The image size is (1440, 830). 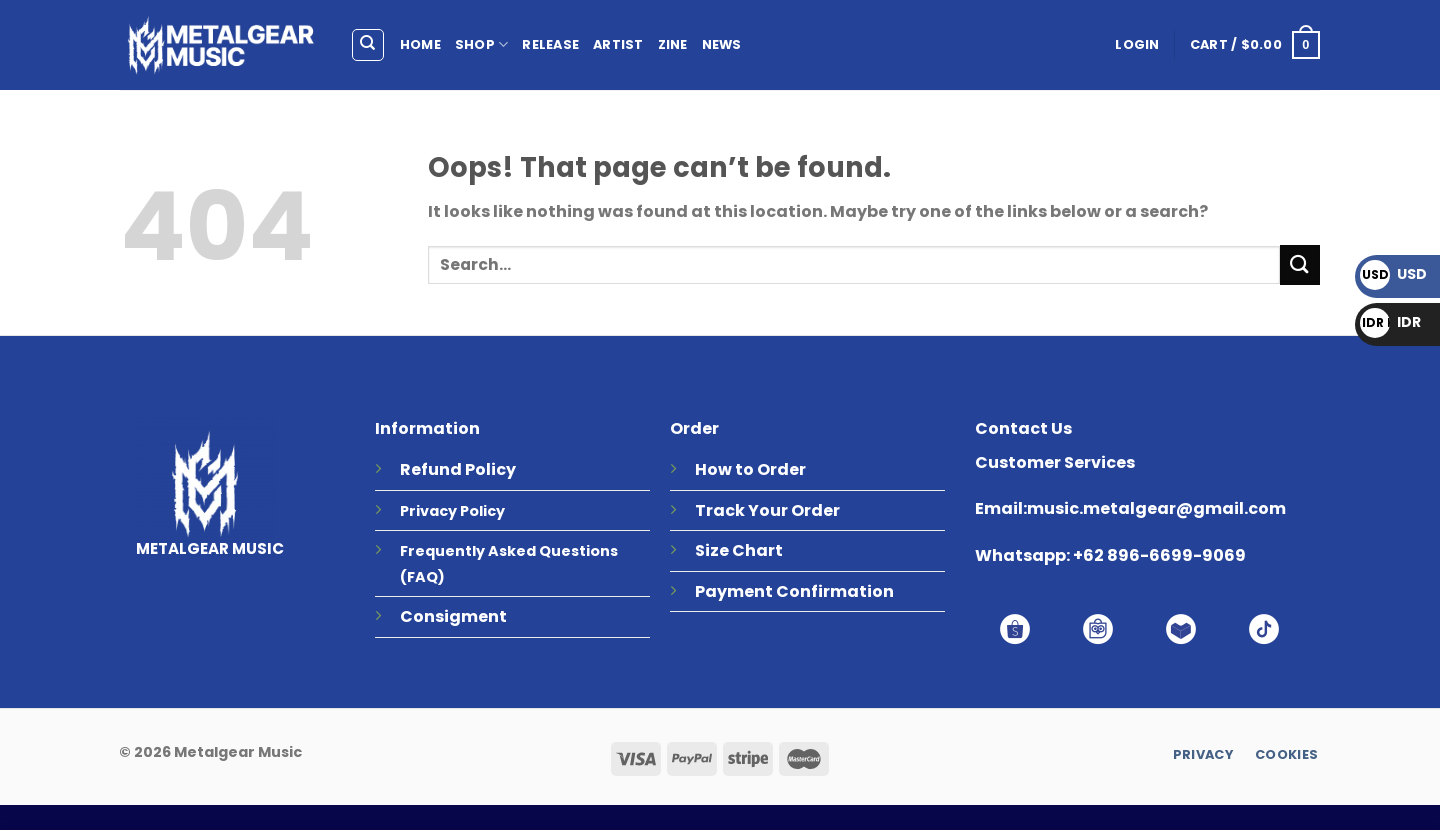 What do you see at coordinates (794, 591) in the screenshot?
I see `Payment Confirmation` at bounding box center [794, 591].